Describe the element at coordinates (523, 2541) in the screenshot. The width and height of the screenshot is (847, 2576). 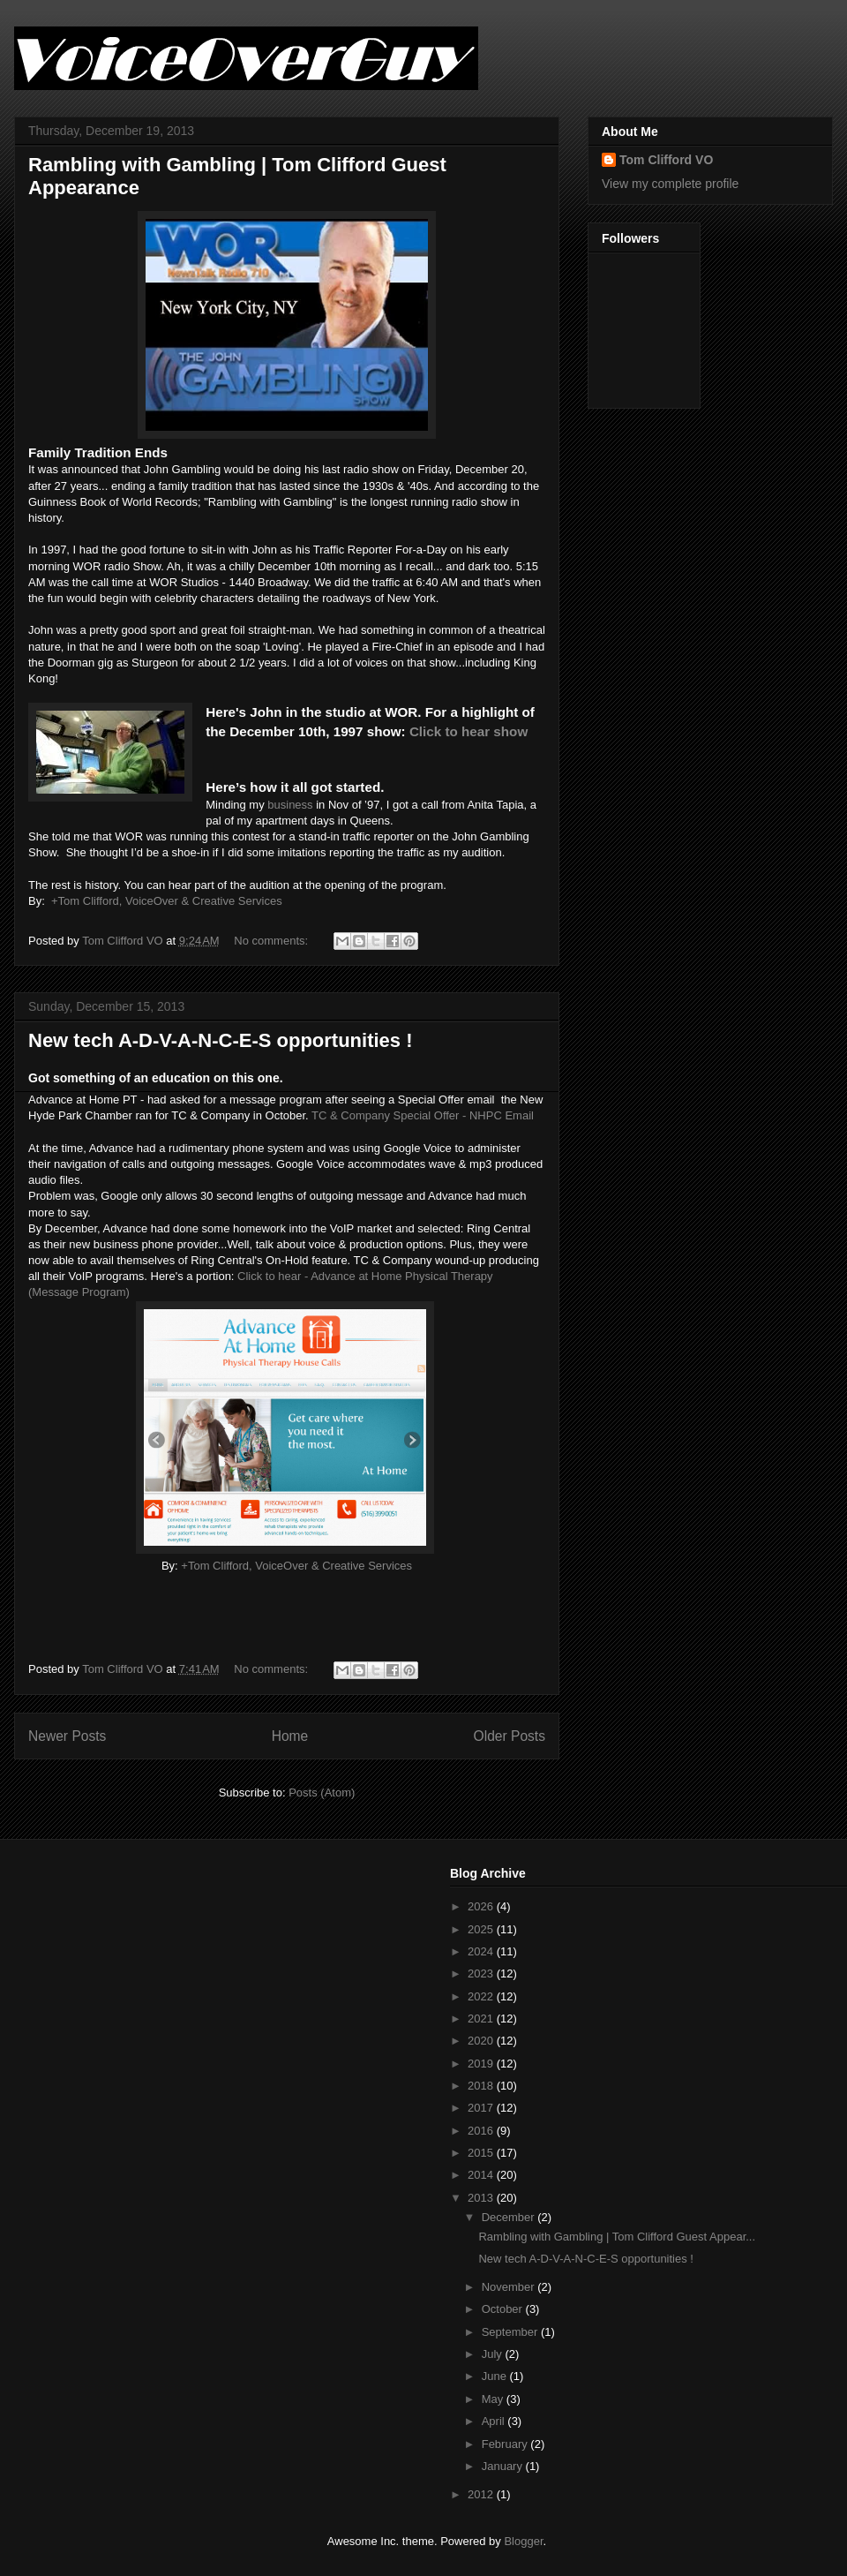
I see `Blogger` at that location.